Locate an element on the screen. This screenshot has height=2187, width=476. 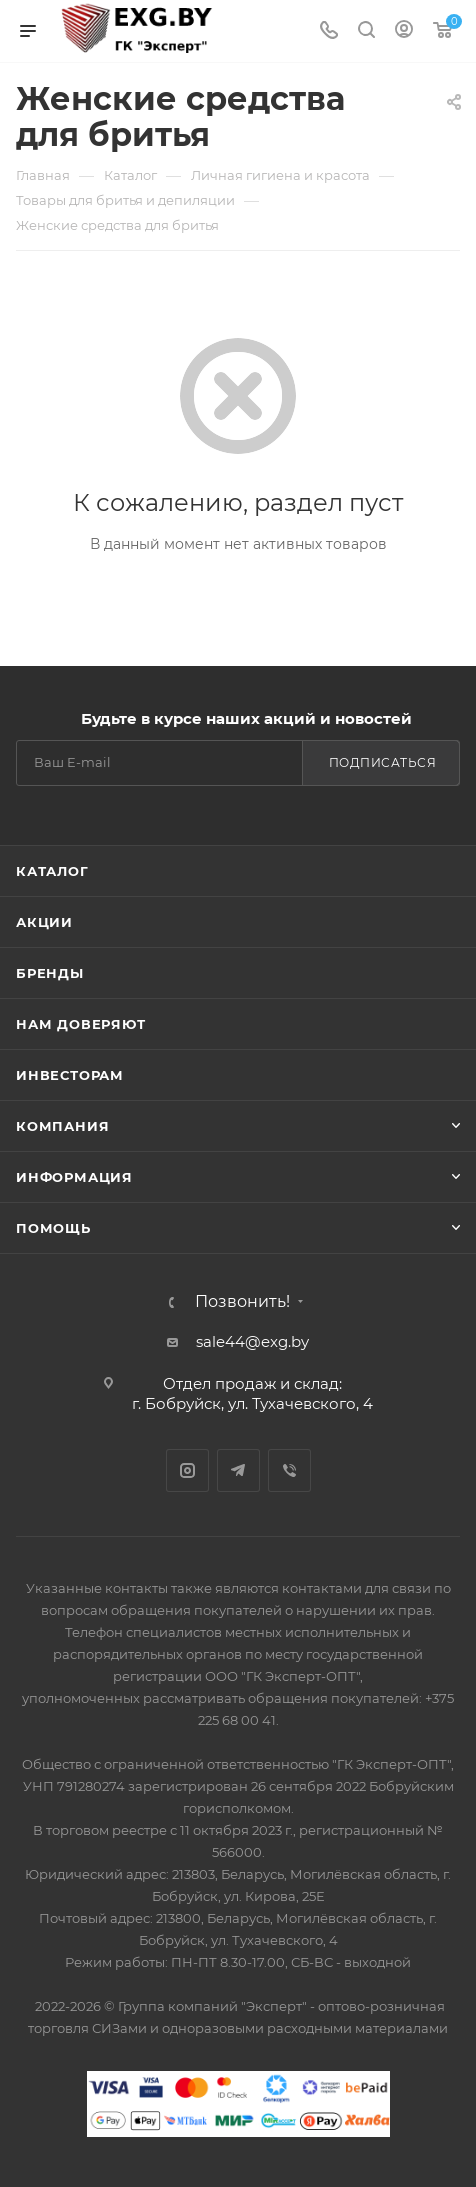
Информация is located at coordinates (74, 1177).